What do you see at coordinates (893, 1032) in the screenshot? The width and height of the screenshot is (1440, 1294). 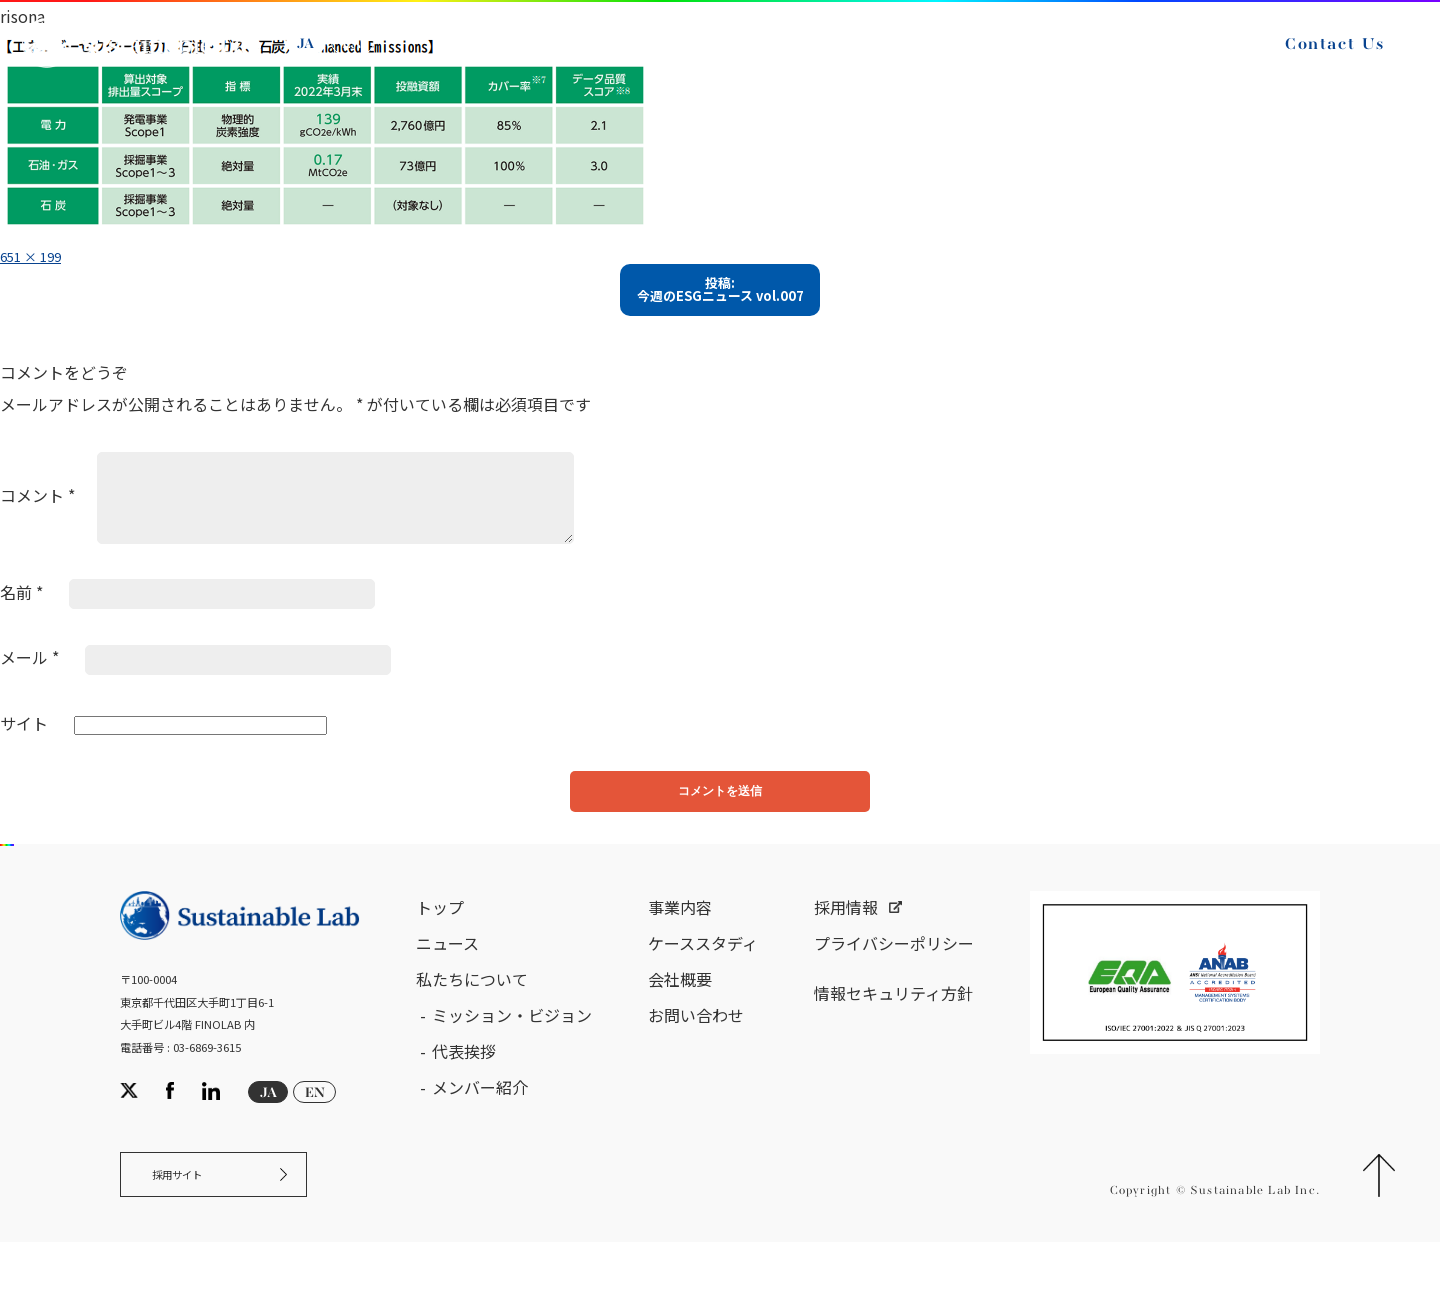 I see `情報セキュリティ方針` at bounding box center [893, 1032].